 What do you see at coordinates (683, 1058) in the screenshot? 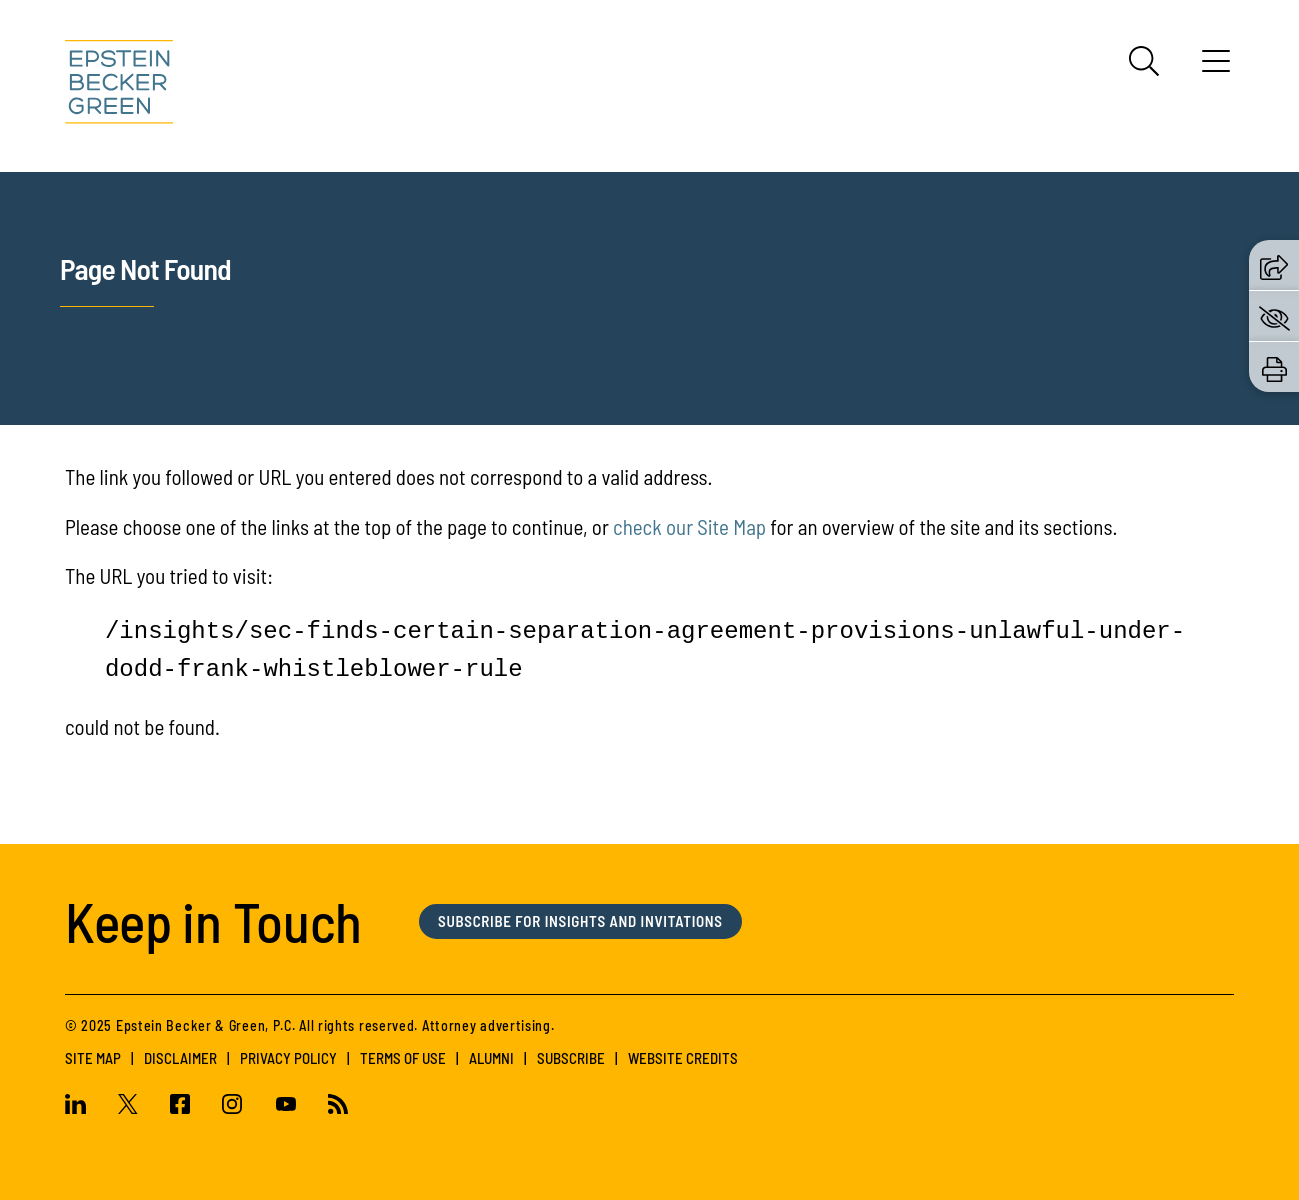
I see `Website Credits` at bounding box center [683, 1058].